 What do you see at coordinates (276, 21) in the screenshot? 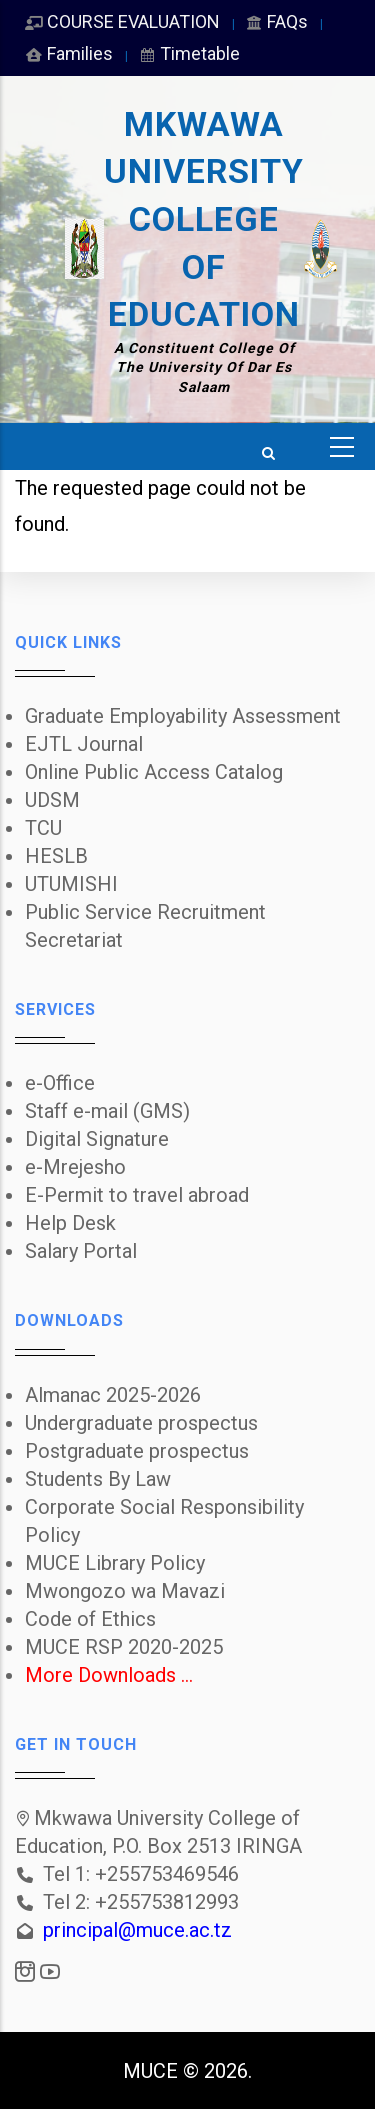
I see `FAQs` at bounding box center [276, 21].